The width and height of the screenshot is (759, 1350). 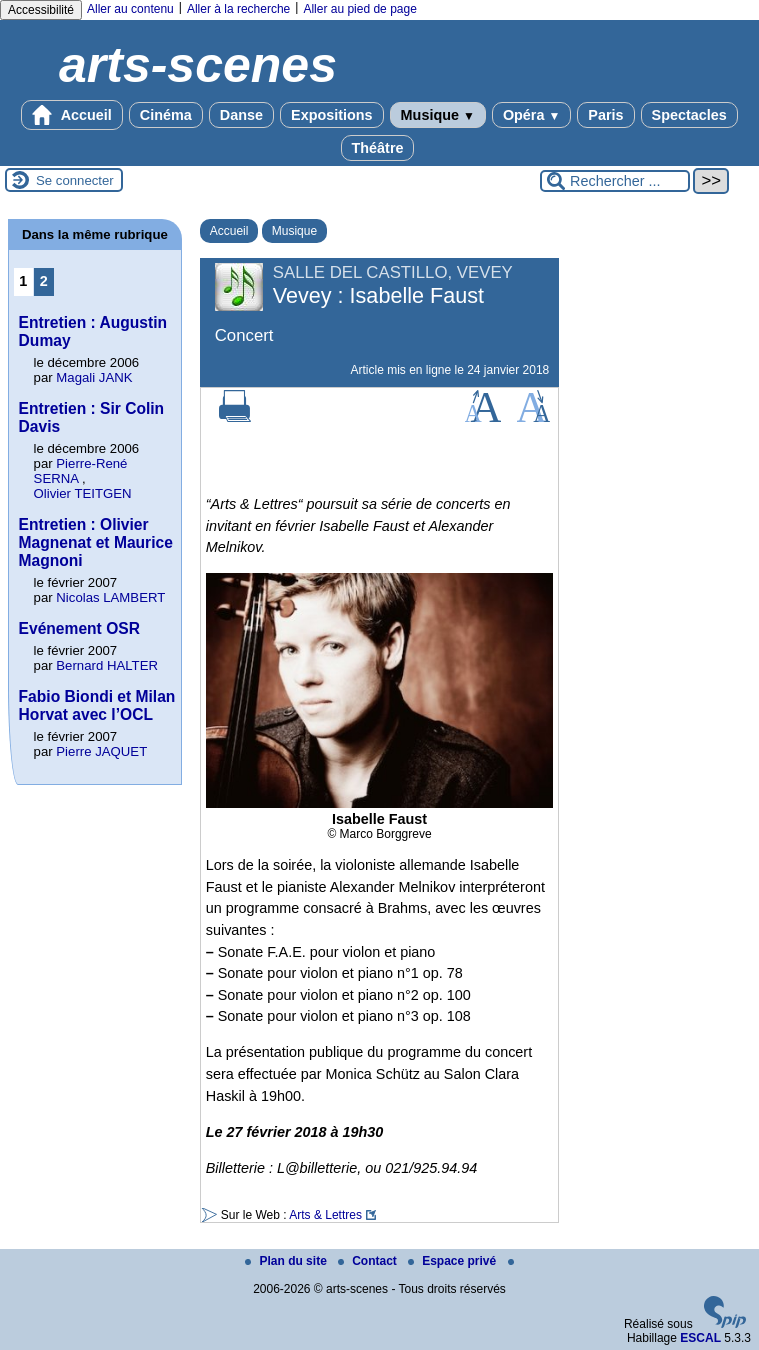 I want to click on ESCAL, so click(x=700, y=1338).